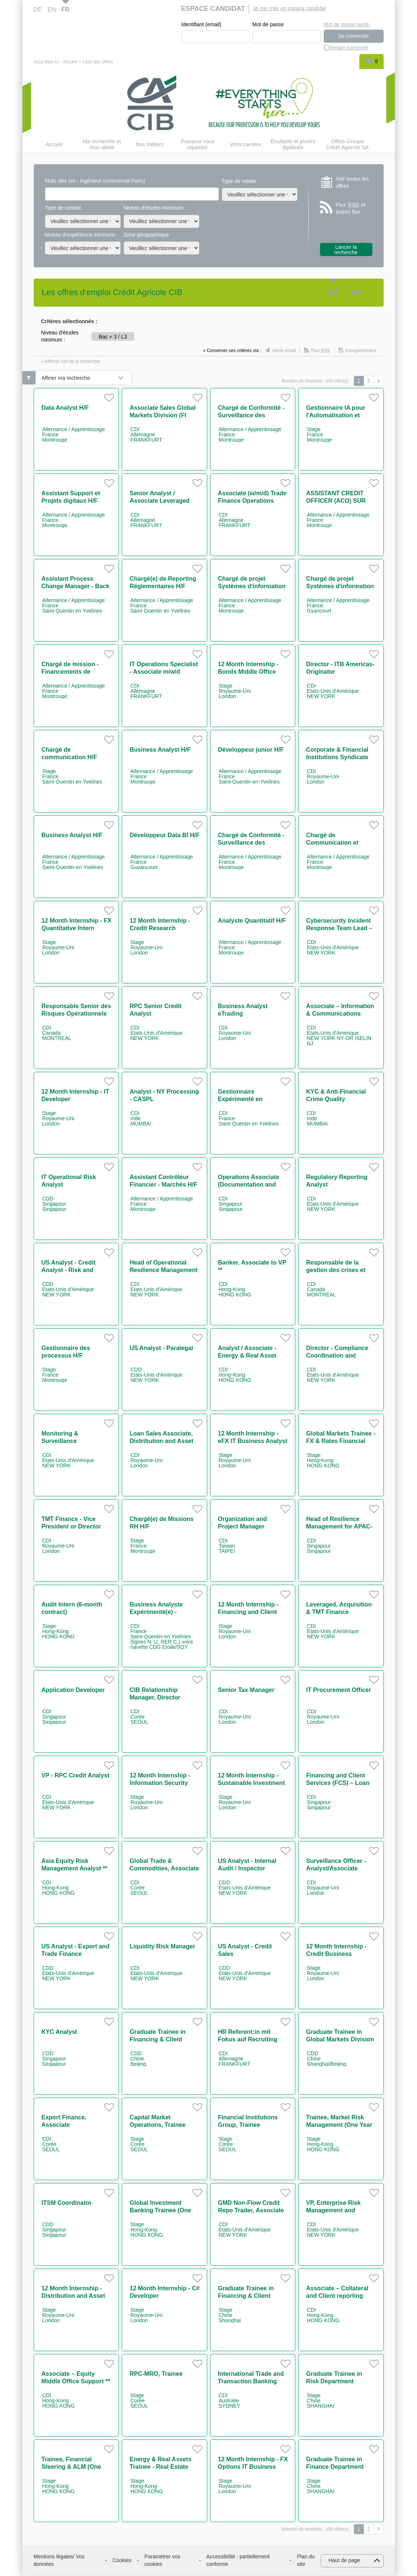  I want to click on Mot de passe, so click(268, 25).